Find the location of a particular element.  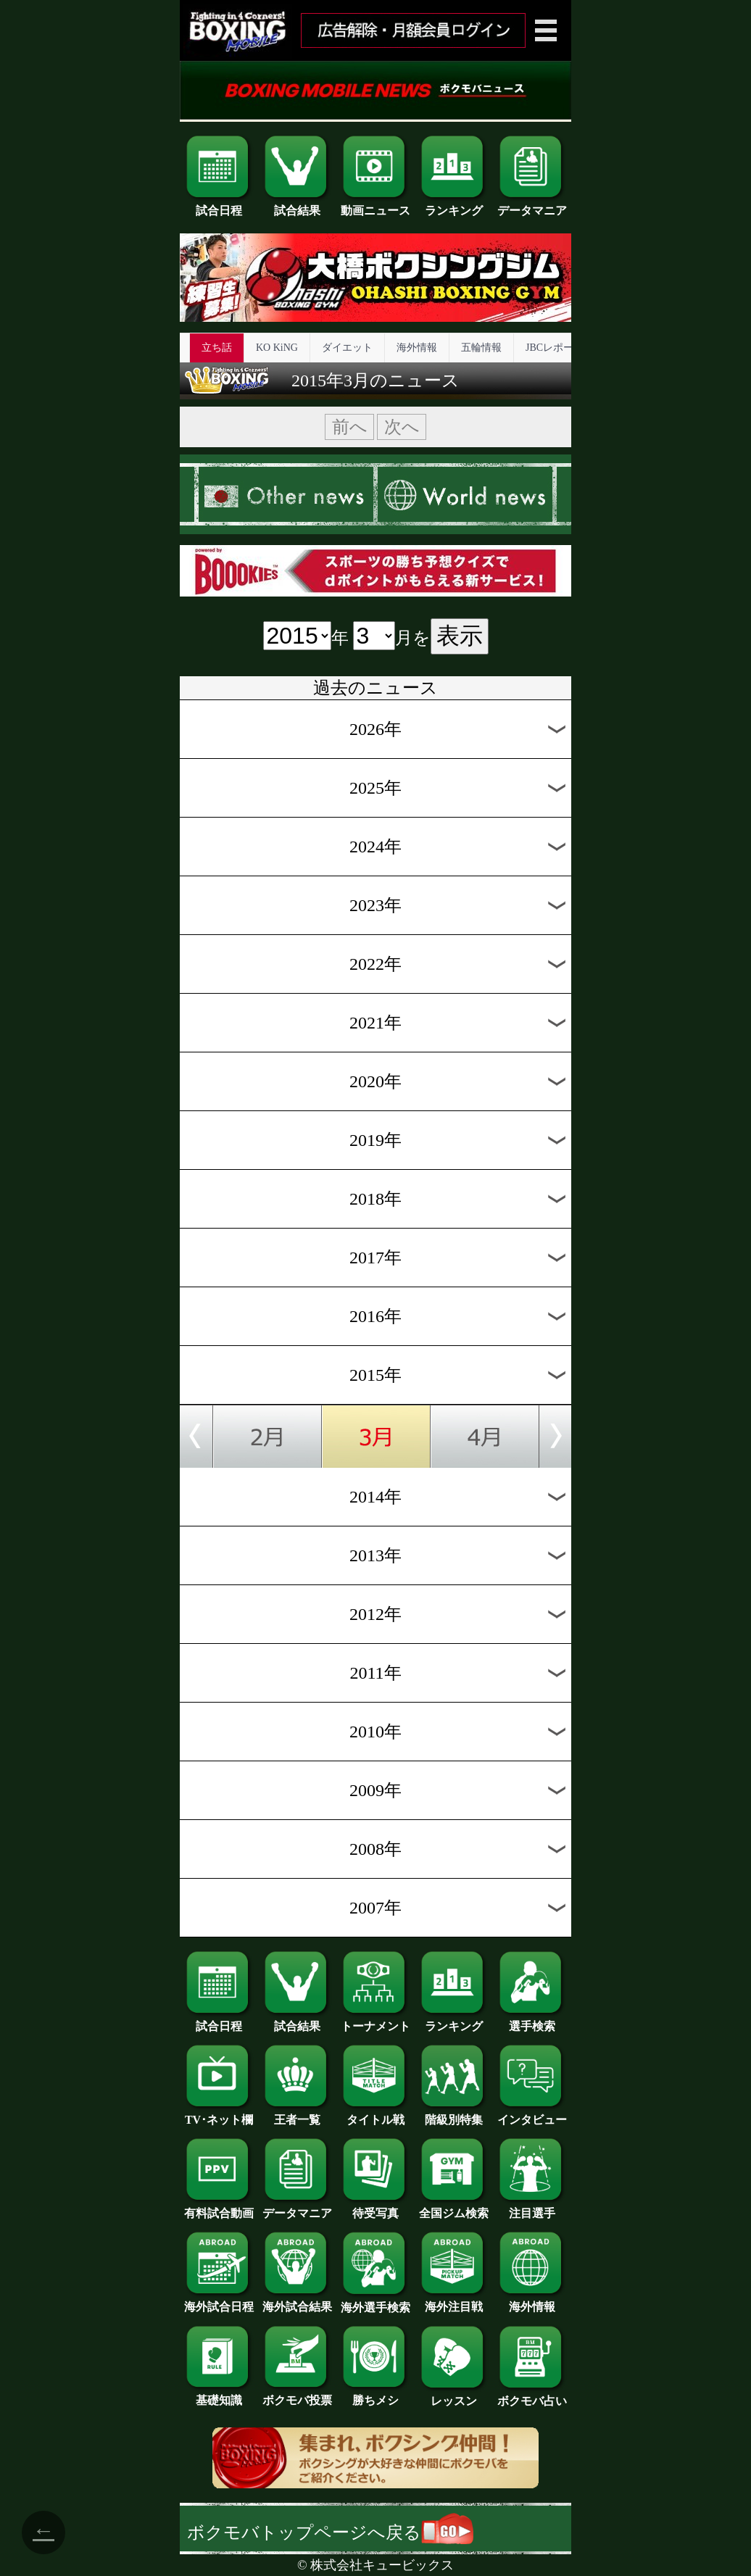

海外注目戦 is located at coordinates (453, 2301).